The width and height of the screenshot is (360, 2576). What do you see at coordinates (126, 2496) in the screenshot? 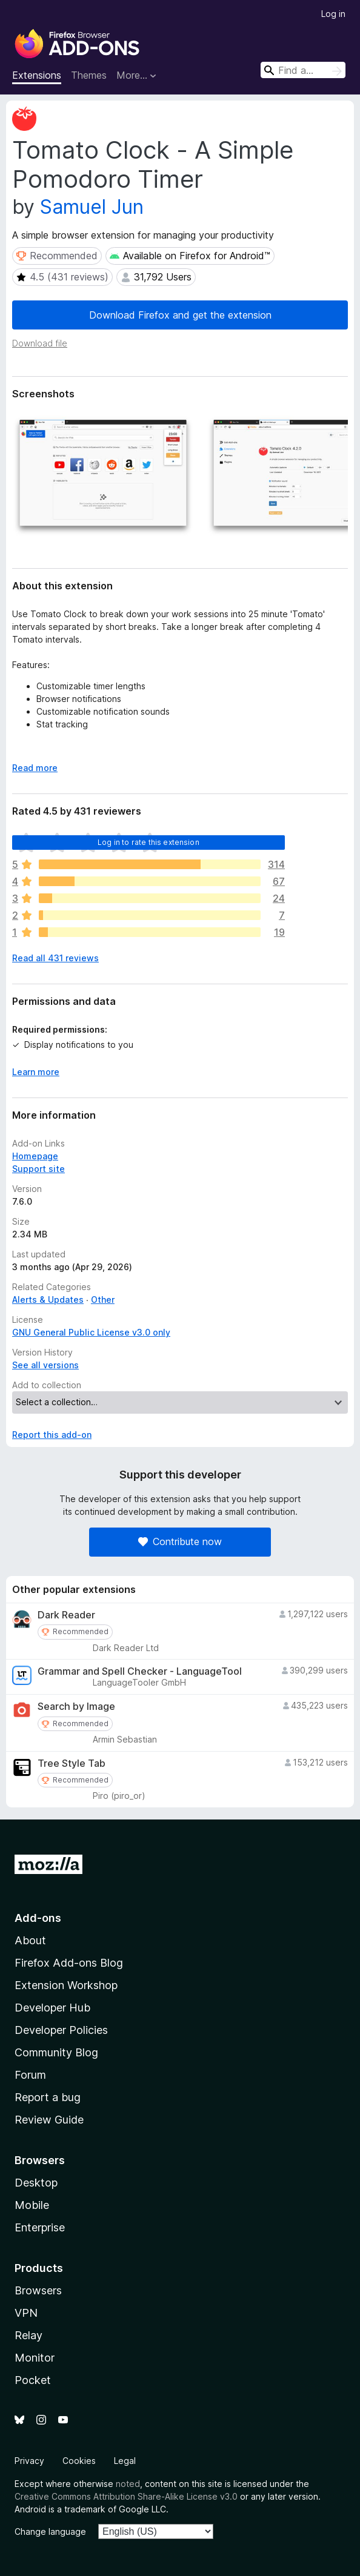
I see `Creative Commons Attribution Share-Alike License v3.0` at bounding box center [126, 2496].